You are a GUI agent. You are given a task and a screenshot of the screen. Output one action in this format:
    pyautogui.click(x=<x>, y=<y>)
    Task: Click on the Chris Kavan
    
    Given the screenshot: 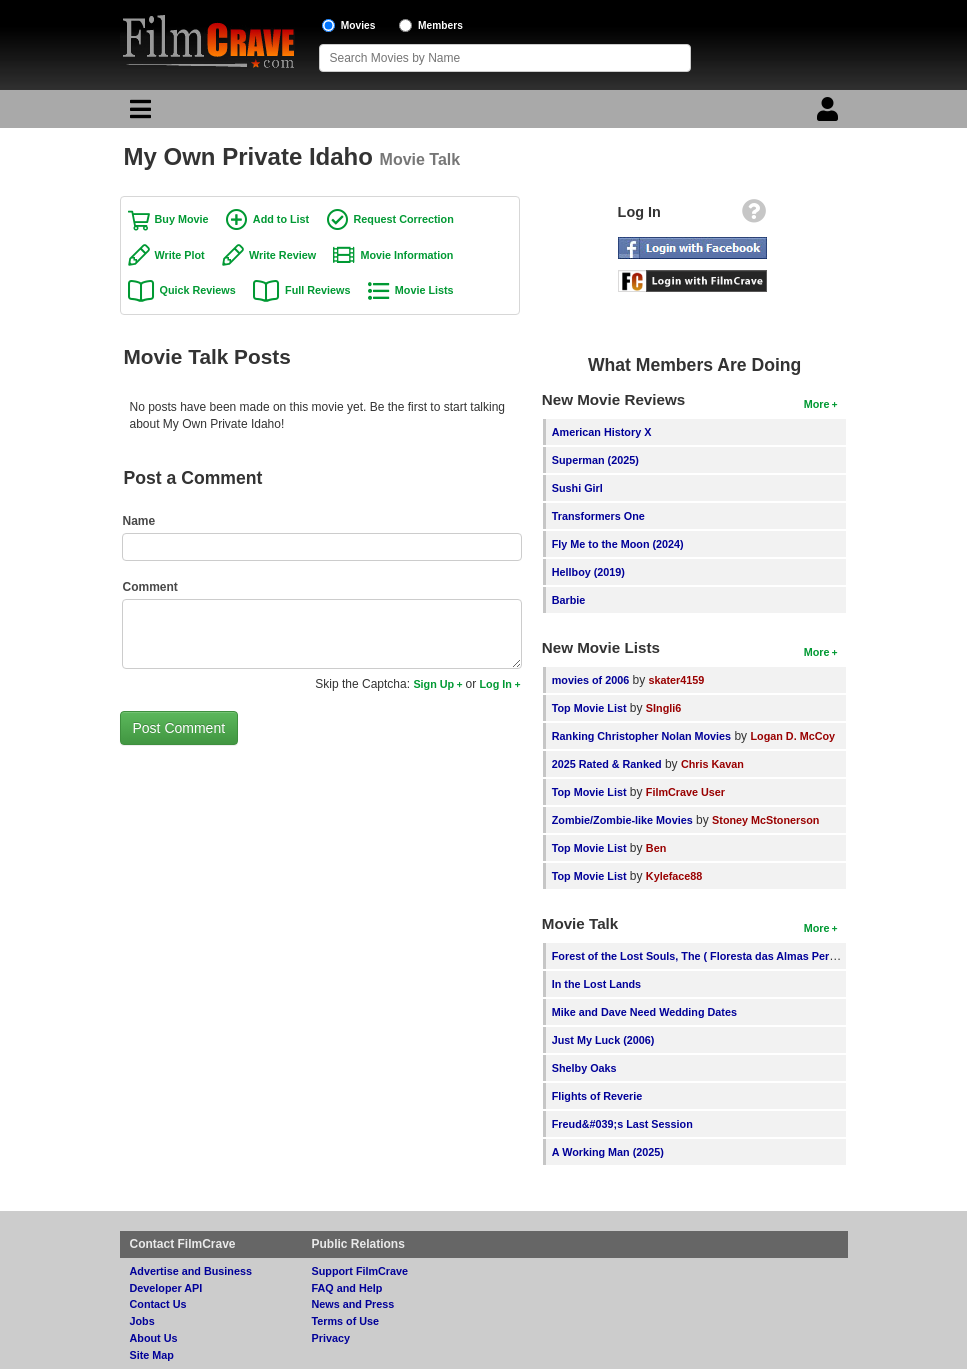 What is the action you would take?
    pyautogui.click(x=712, y=764)
    